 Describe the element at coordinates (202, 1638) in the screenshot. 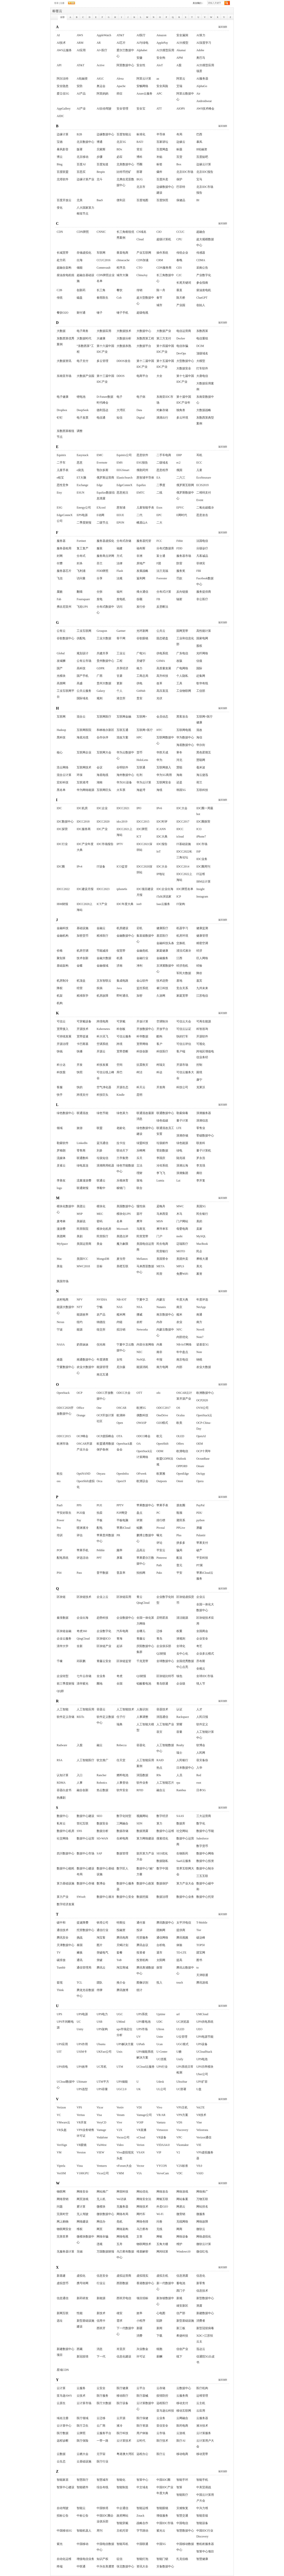

I see `企业安全` at that location.